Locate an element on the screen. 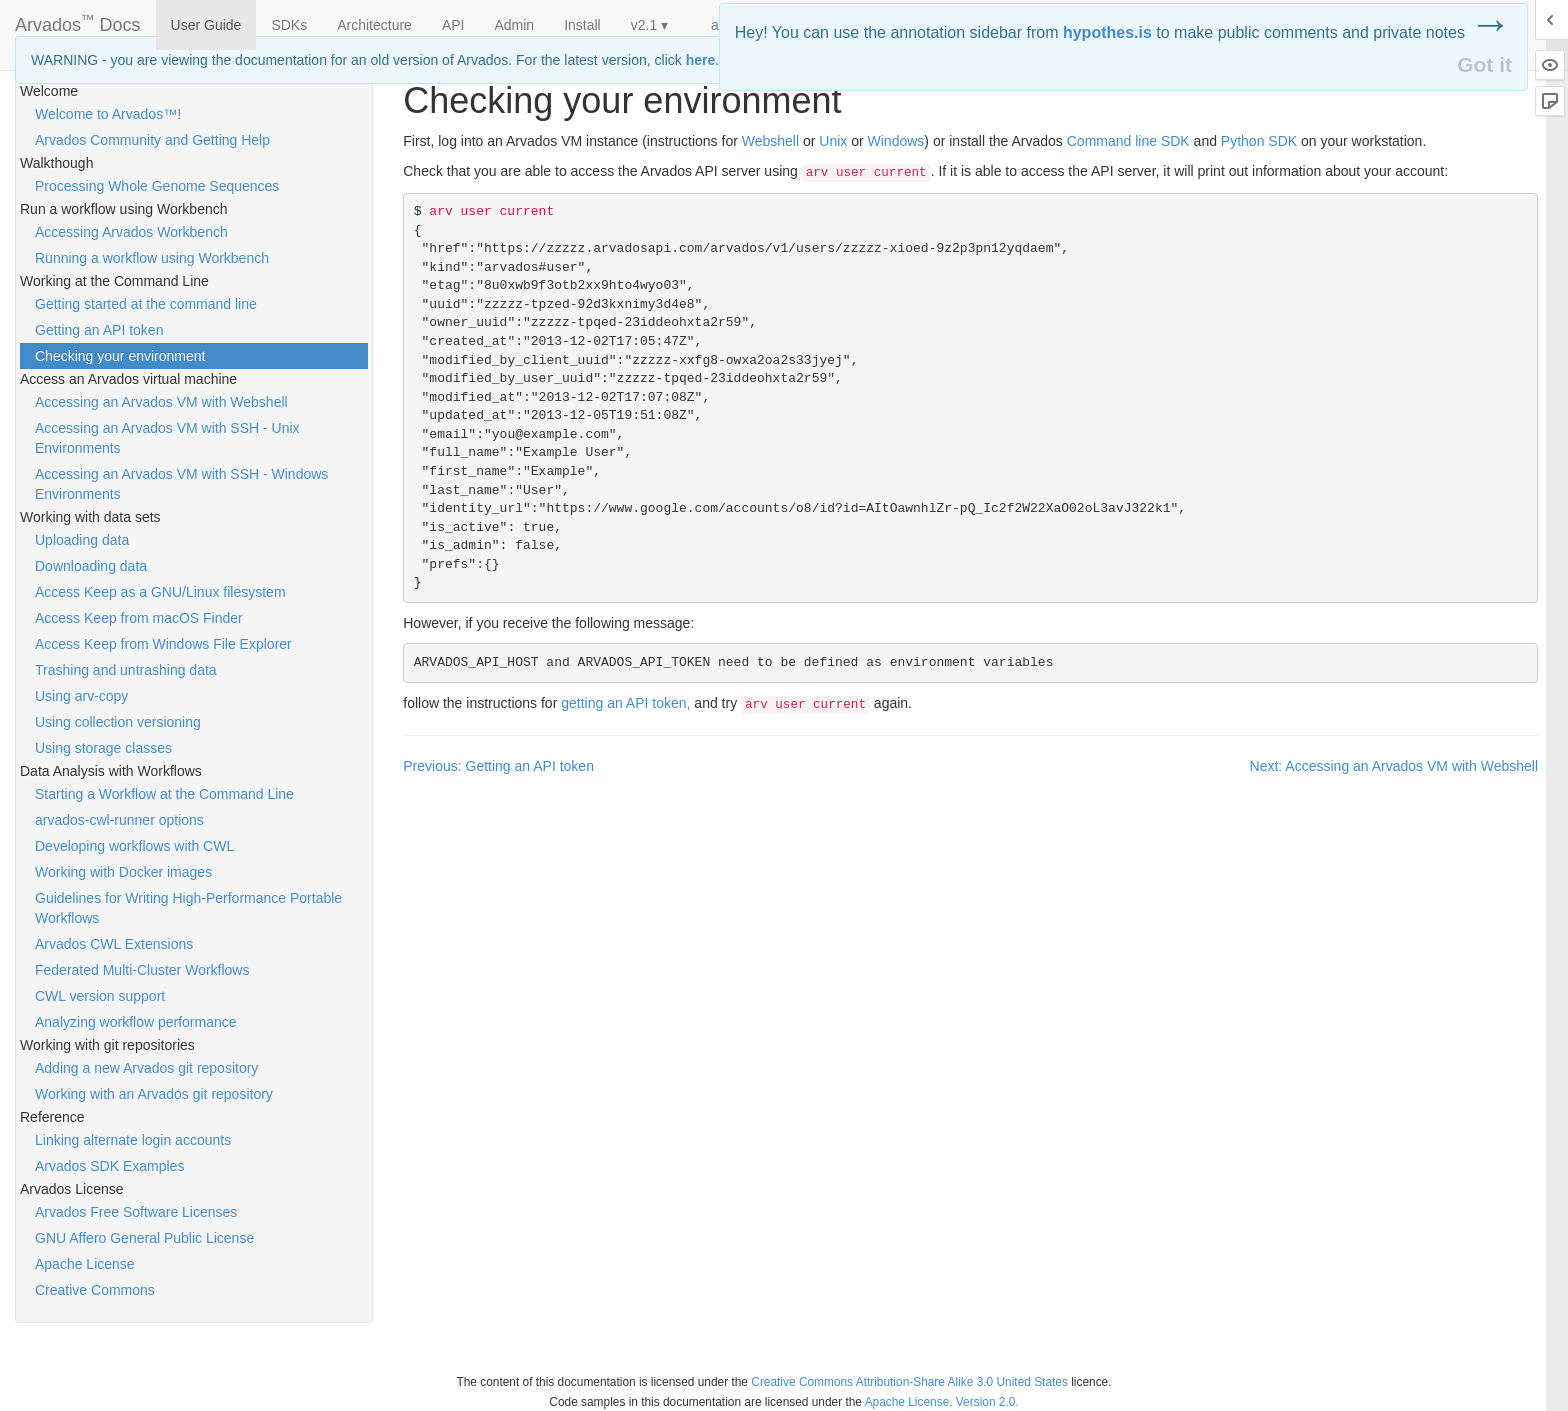 Image resolution: width=1568 pixels, height=1411 pixels. Processing Whole Genome Sequences is located at coordinates (157, 186).